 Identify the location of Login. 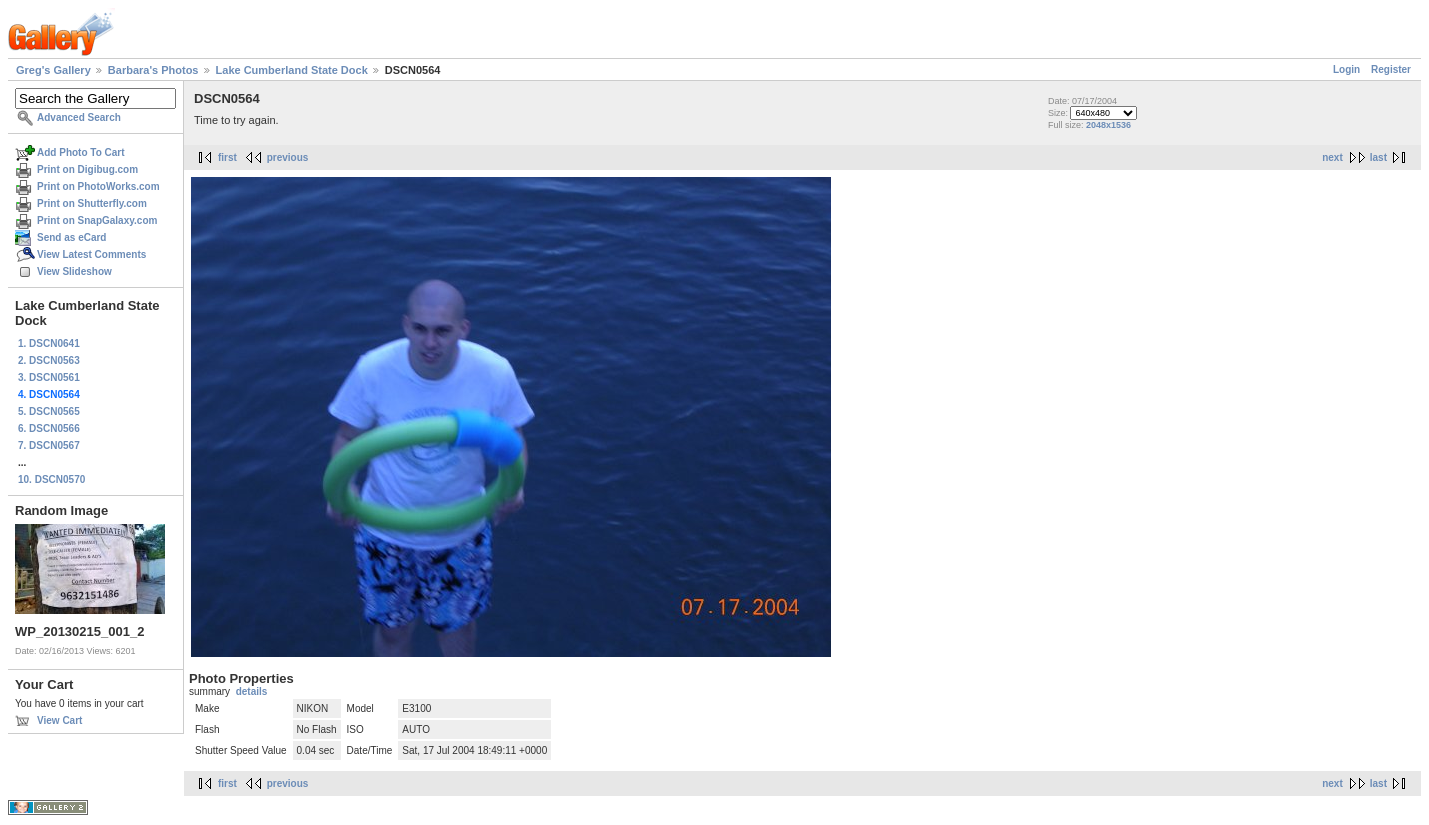
(1346, 69).